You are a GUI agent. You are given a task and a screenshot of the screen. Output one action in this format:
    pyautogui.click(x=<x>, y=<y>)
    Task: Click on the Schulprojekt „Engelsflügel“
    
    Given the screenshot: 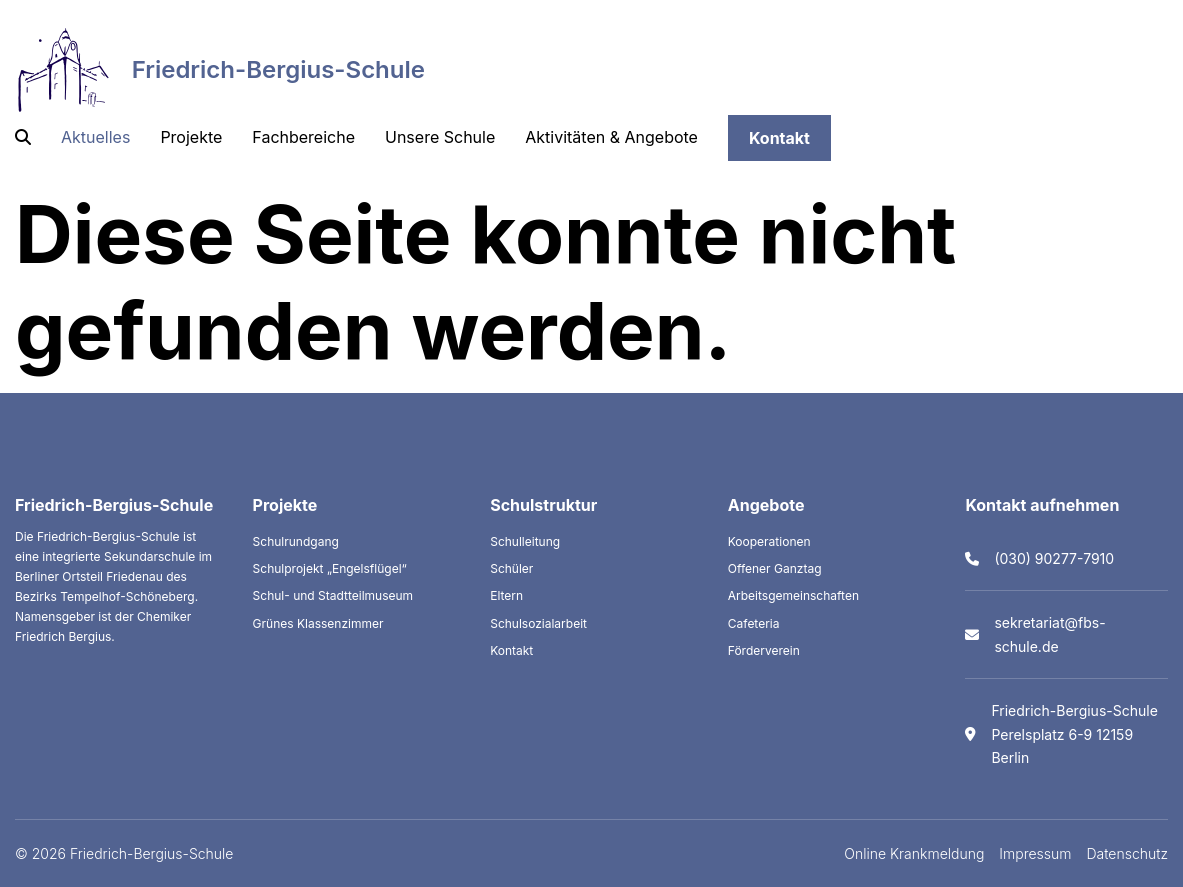 What is the action you would take?
    pyautogui.click(x=330, y=568)
    